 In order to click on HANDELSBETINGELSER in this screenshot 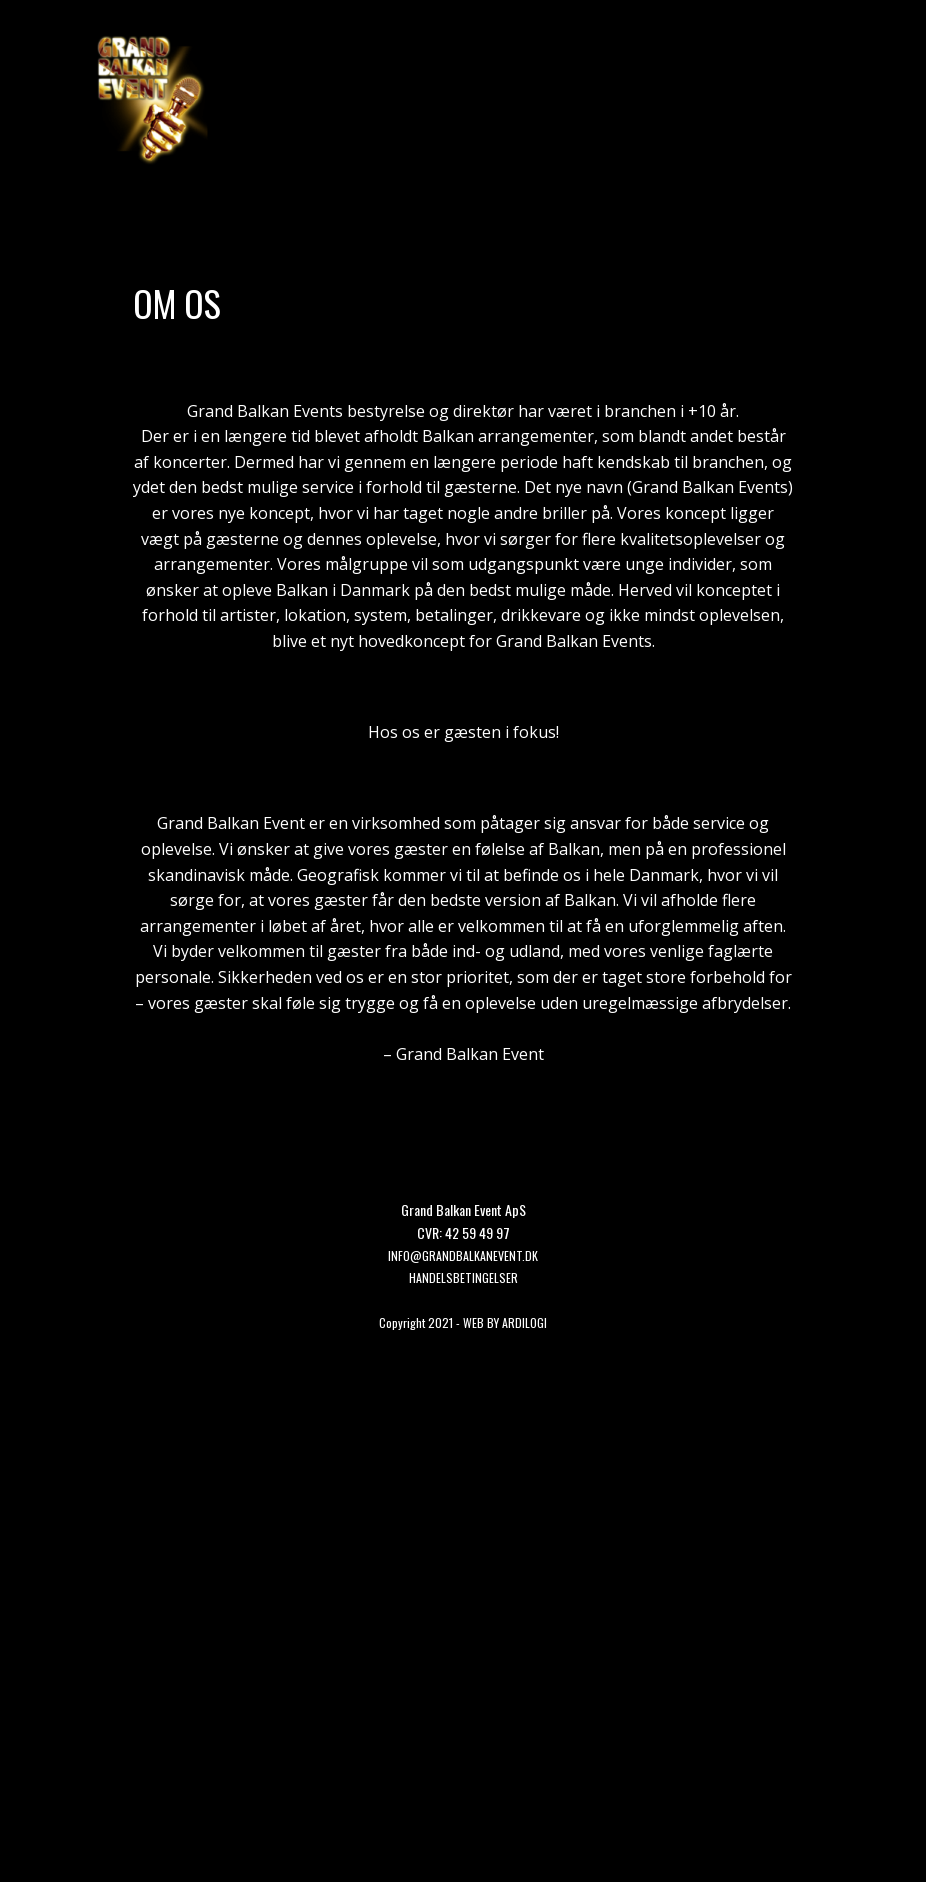, I will do `click(463, 1277)`.